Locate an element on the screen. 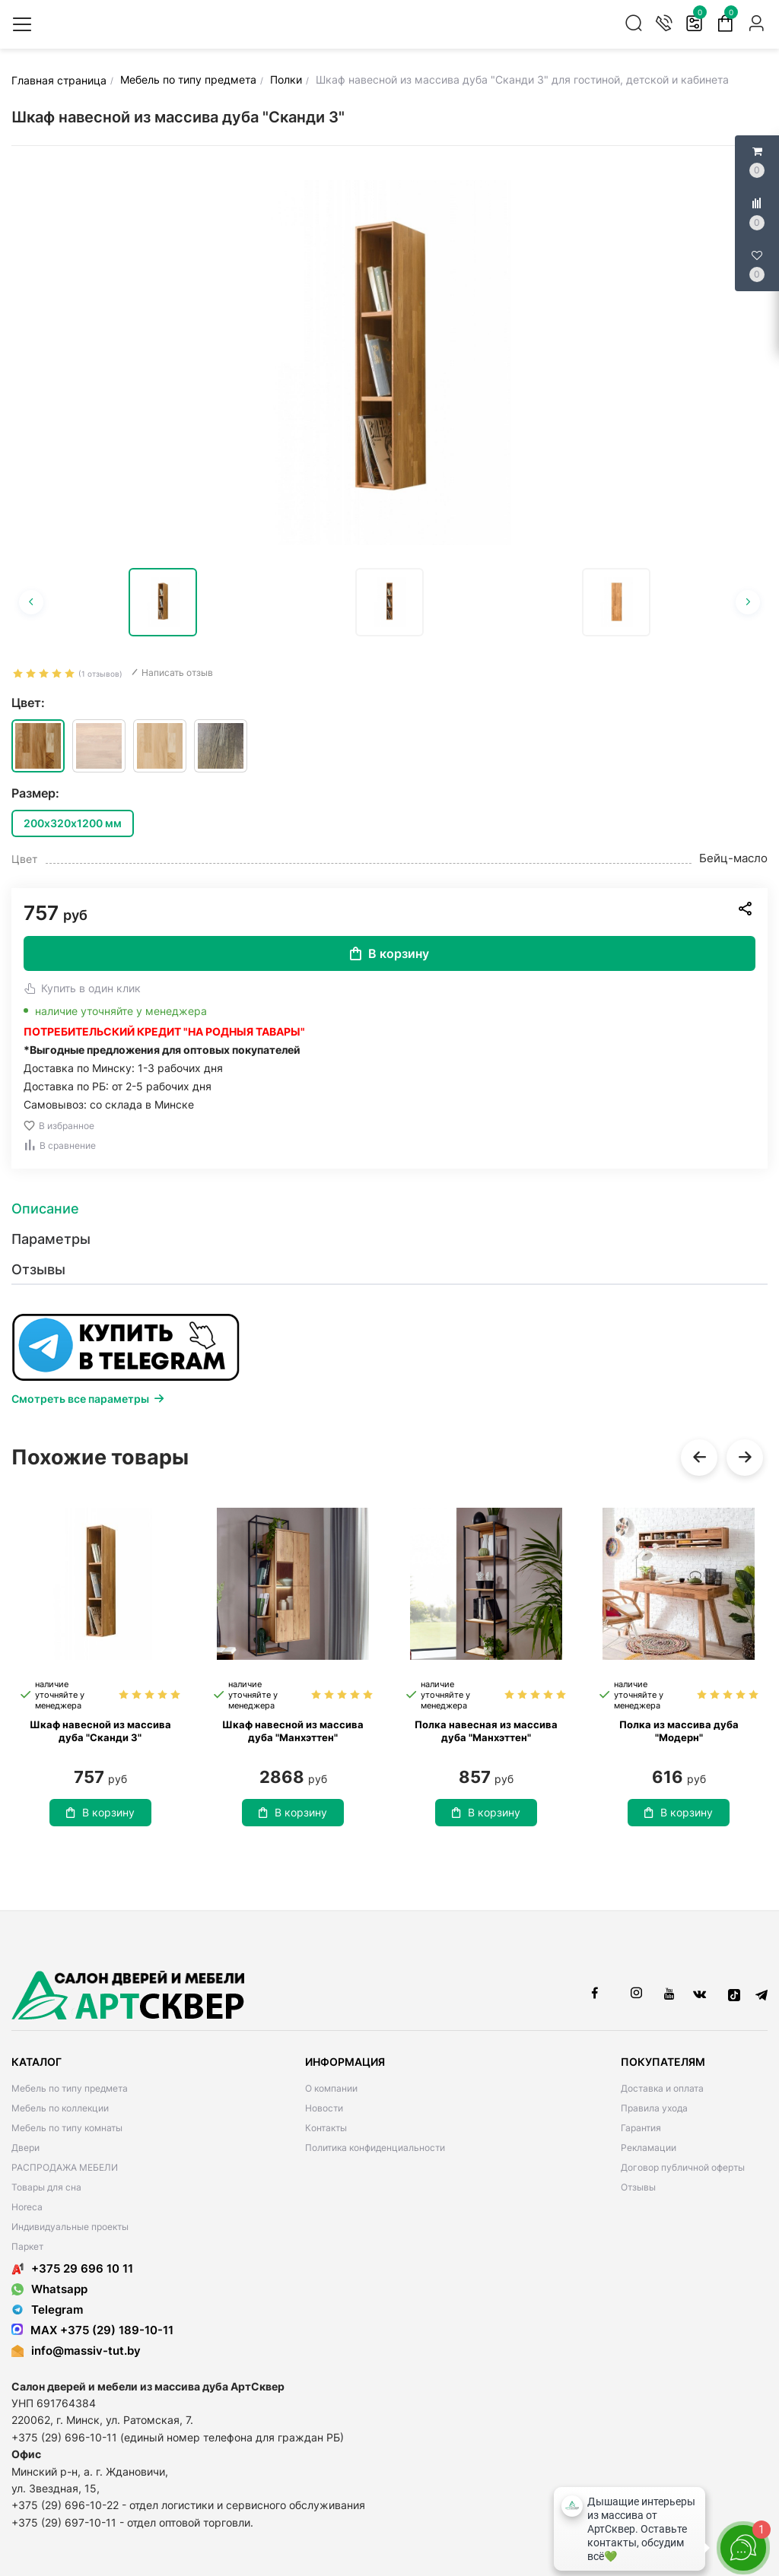  +375 29 696 10 11 is located at coordinates (72, 2268).